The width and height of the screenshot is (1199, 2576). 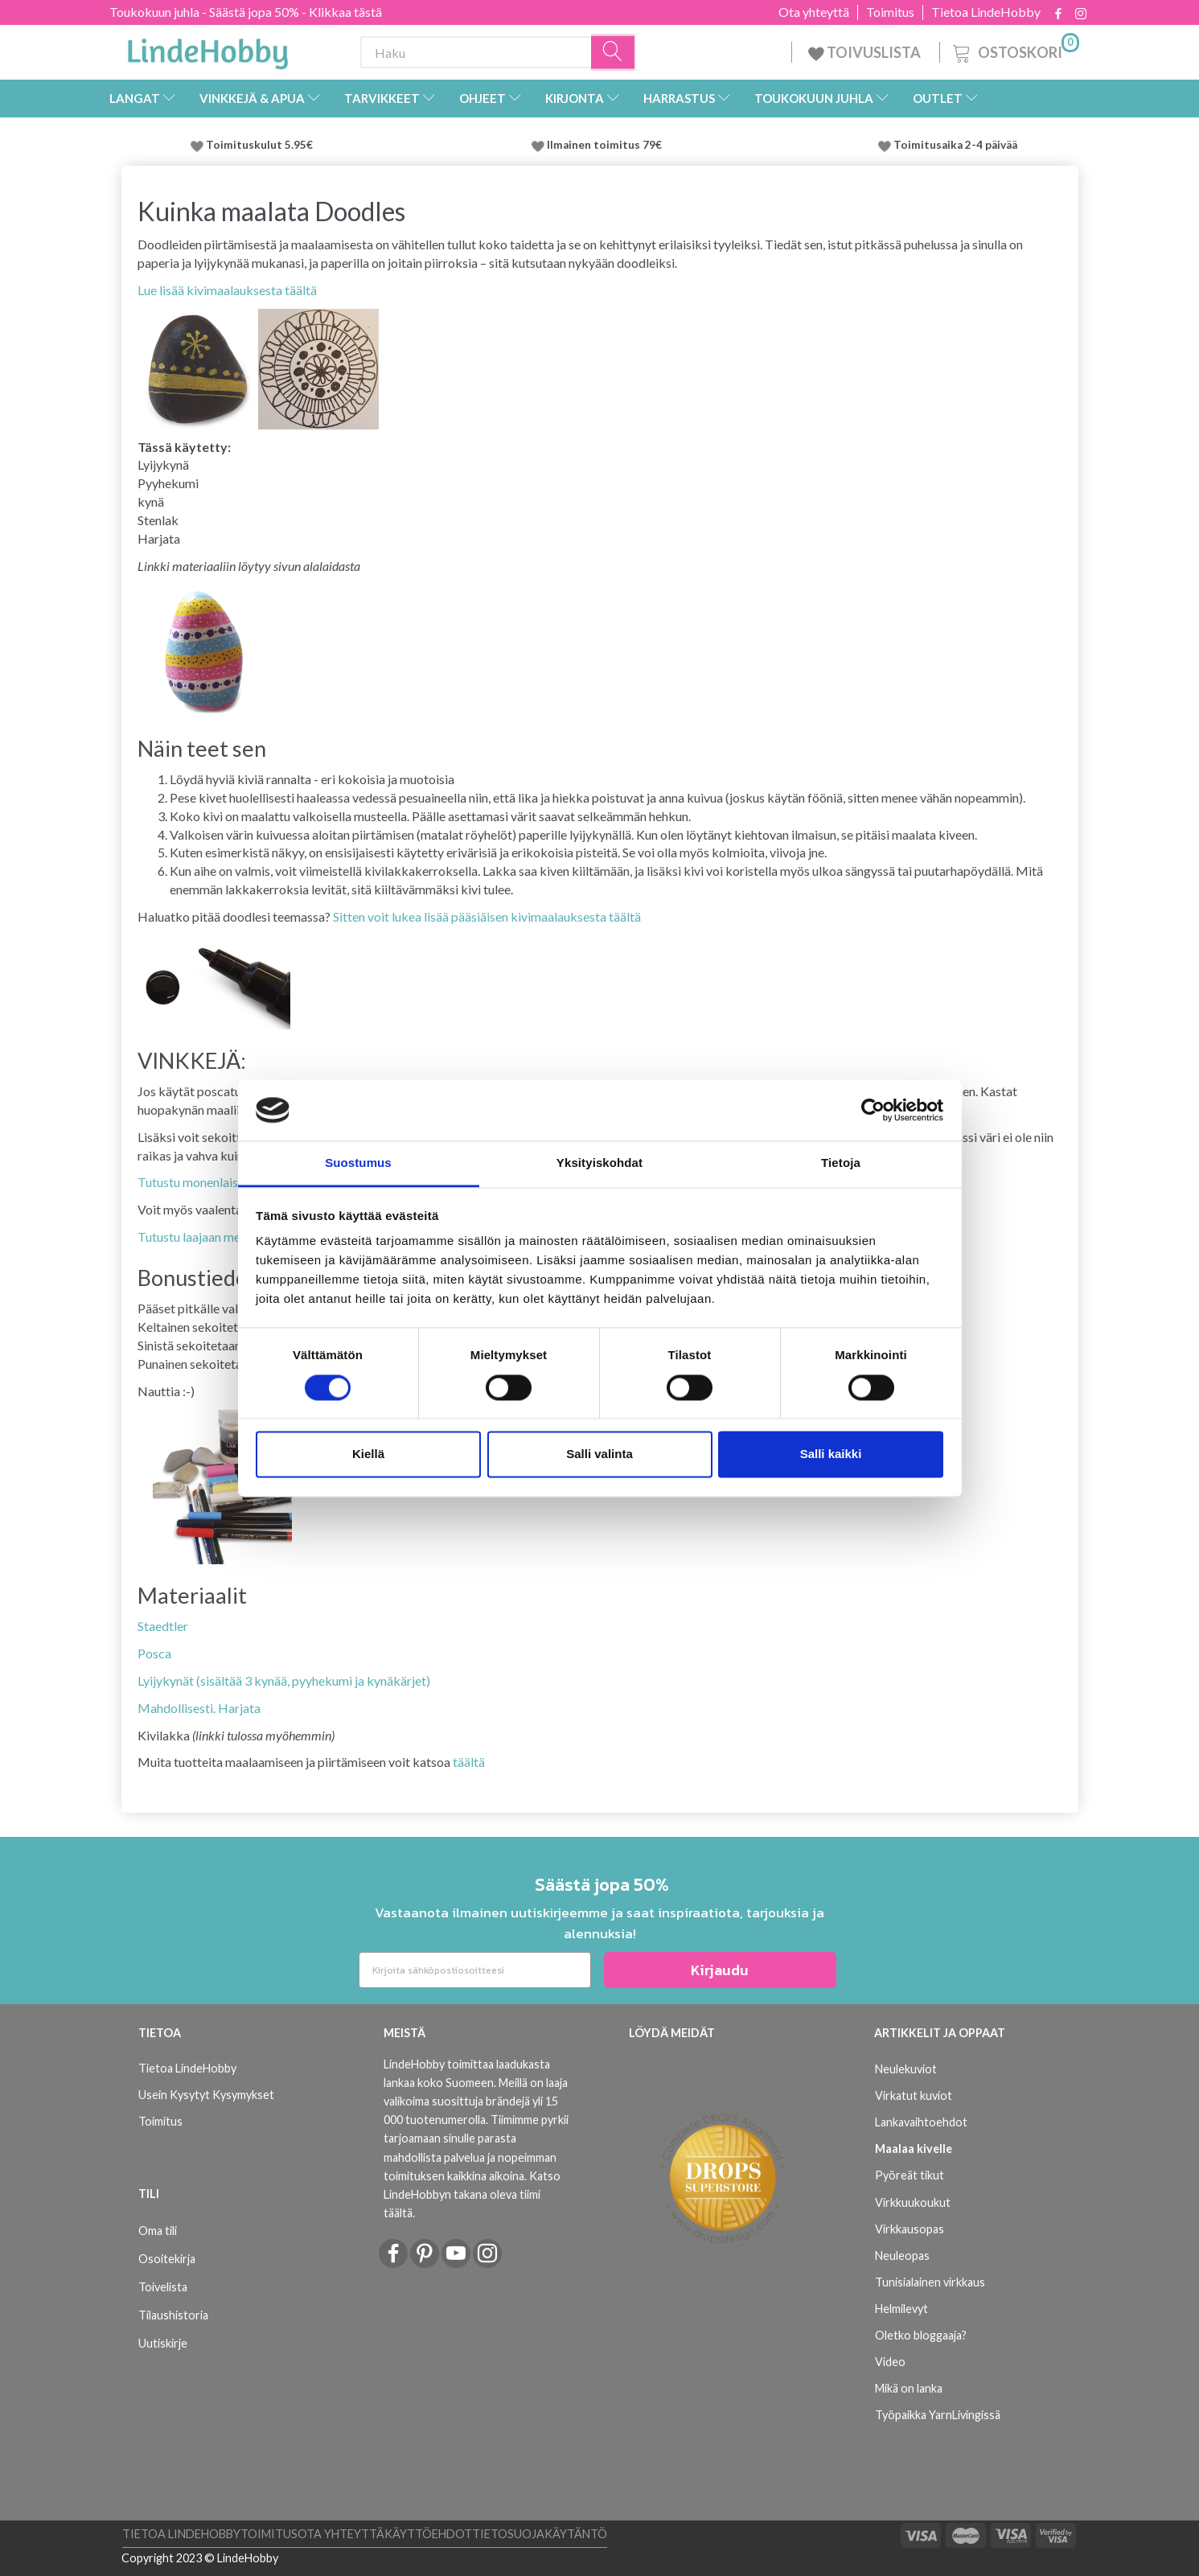 I want to click on Kirjaudu, so click(x=720, y=1970).